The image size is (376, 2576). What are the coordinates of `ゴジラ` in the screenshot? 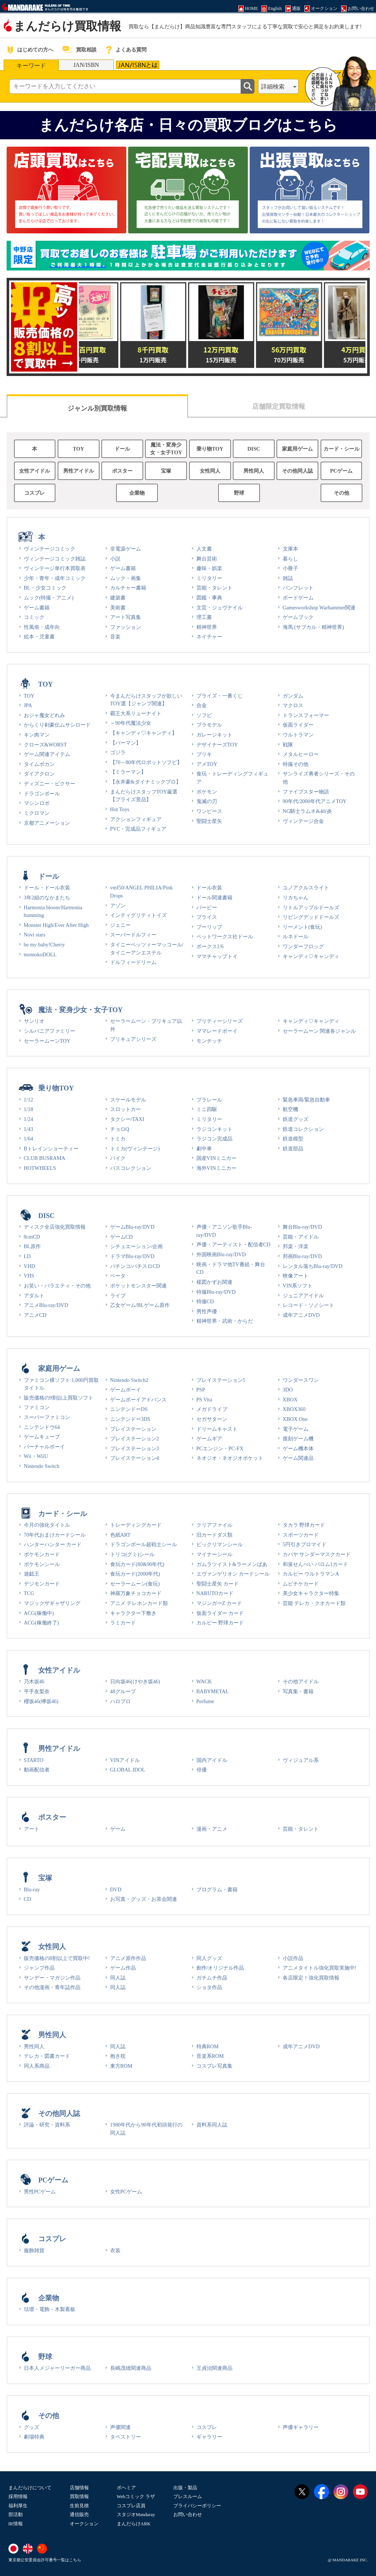 It's located at (118, 752).